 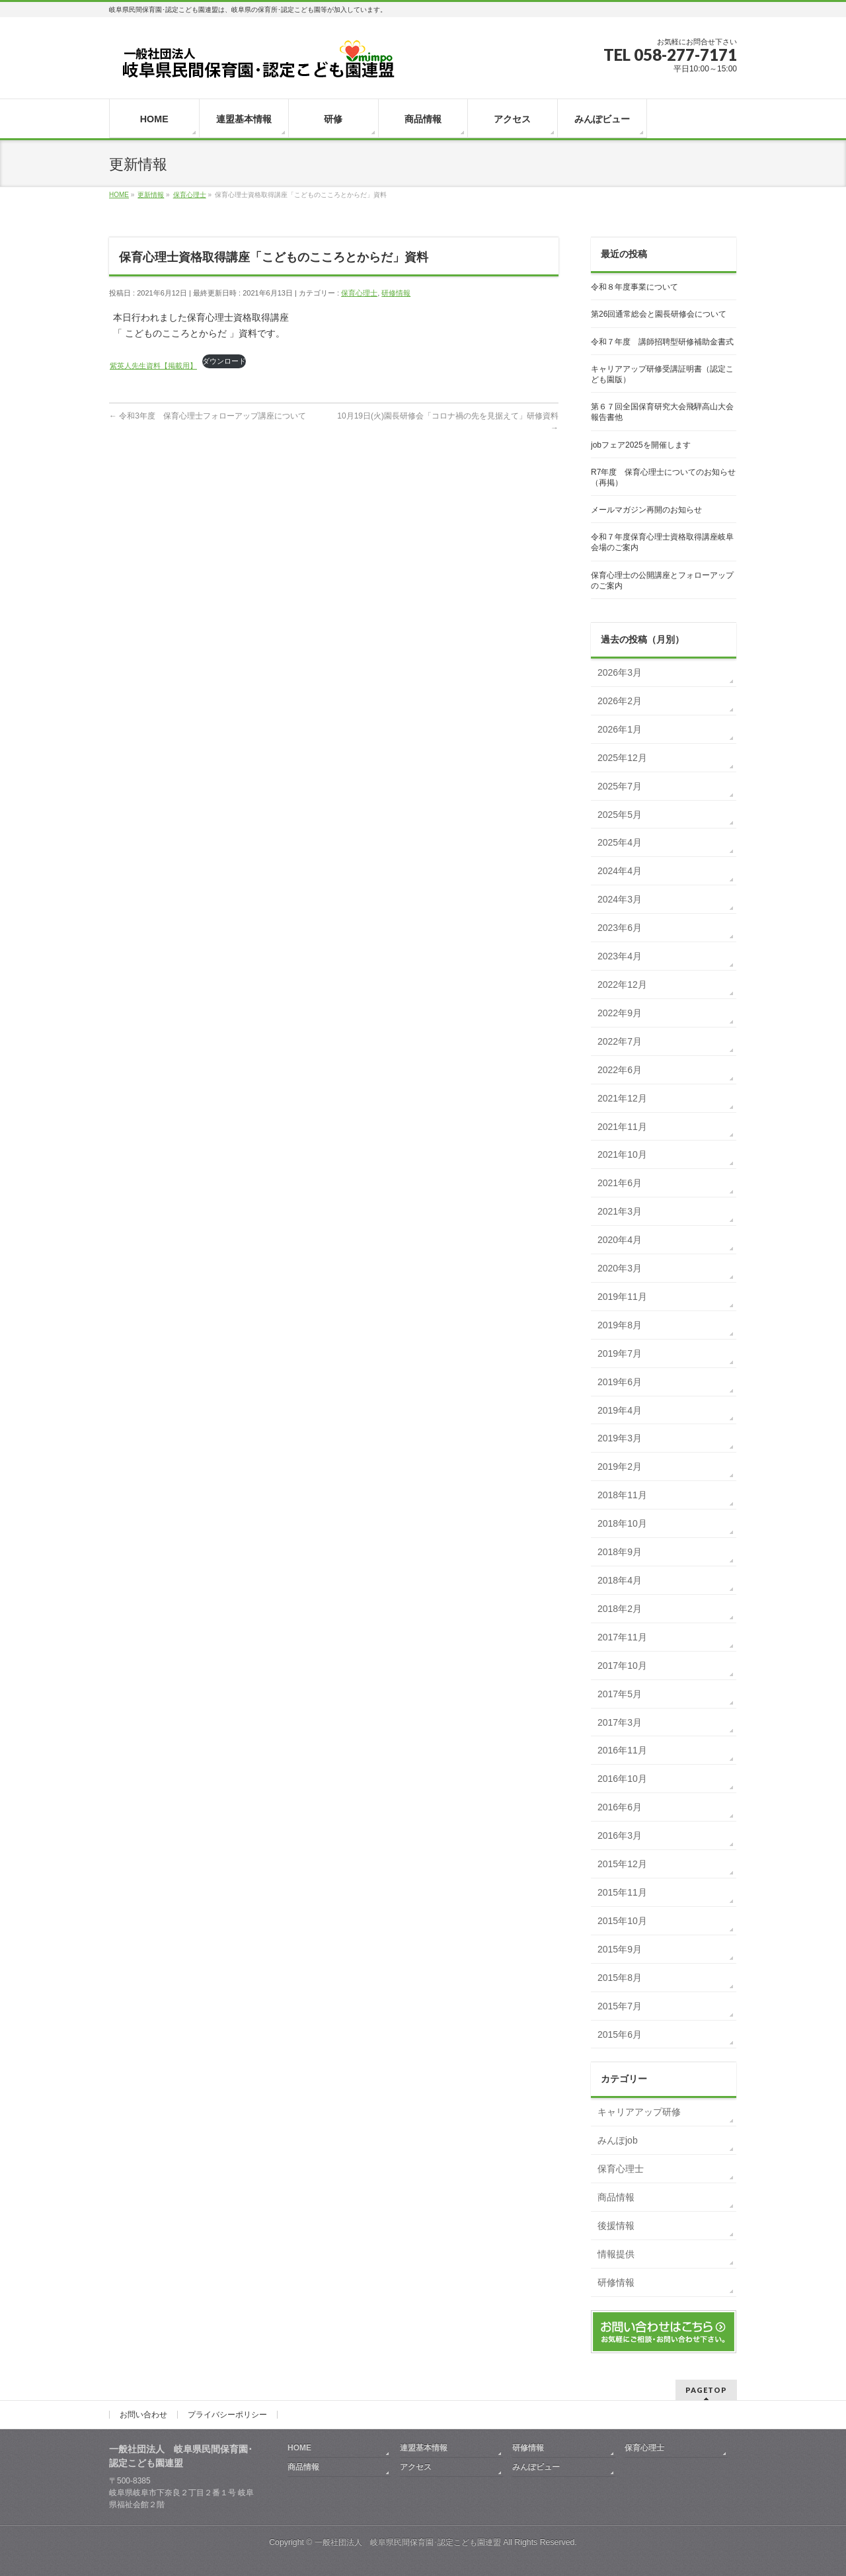 What do you see at coordinates (619, 1835) in the screenshot?
I see `2016年3月` at bounding box center [619, 1835].